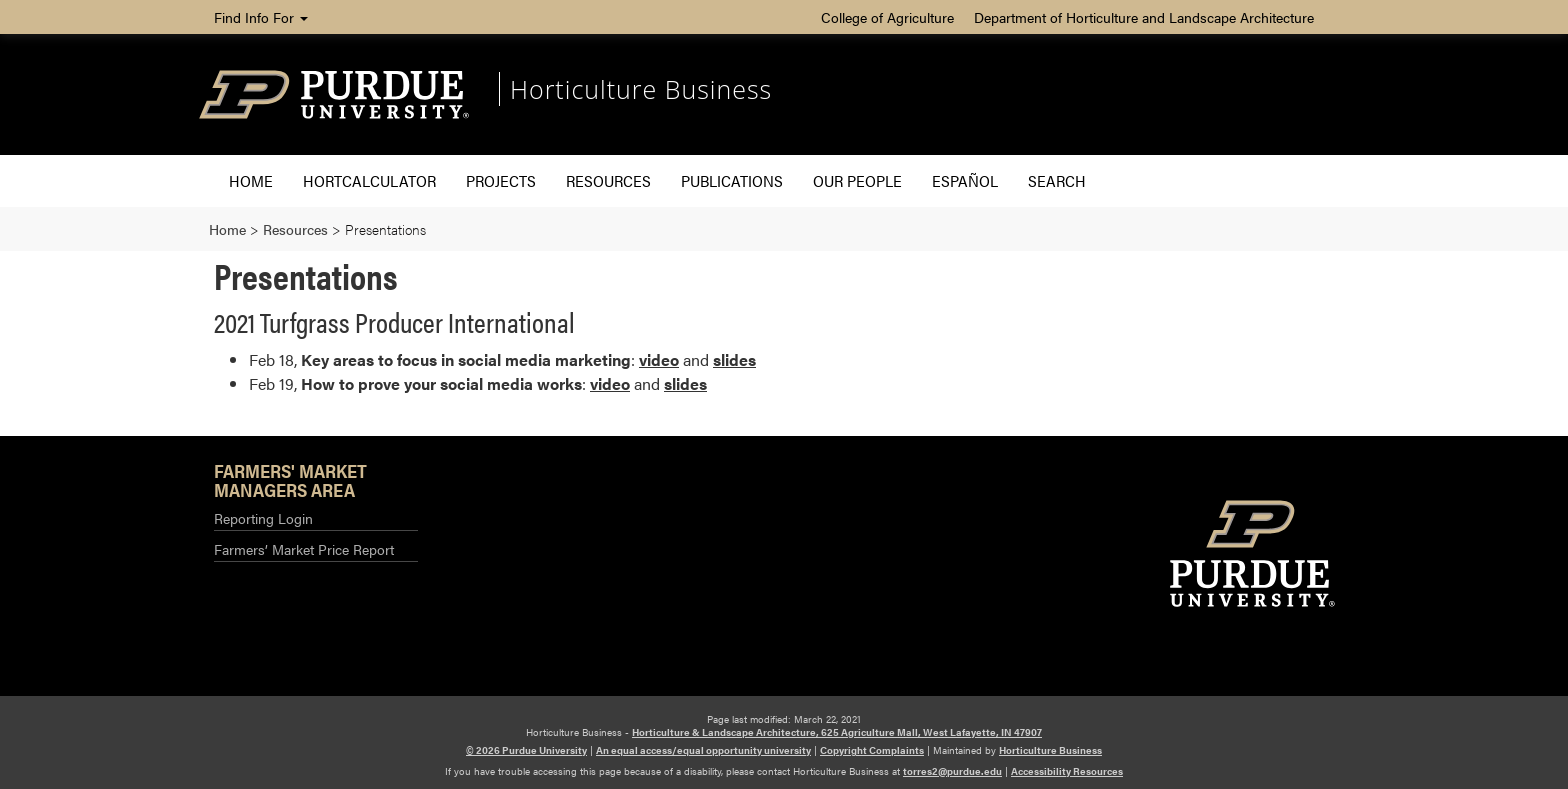 This screenshot has width=1568, height=789. What do you see at coordinates (857, 180) in the screenshot?
I see `Our People` at bounding box center [857, 180].